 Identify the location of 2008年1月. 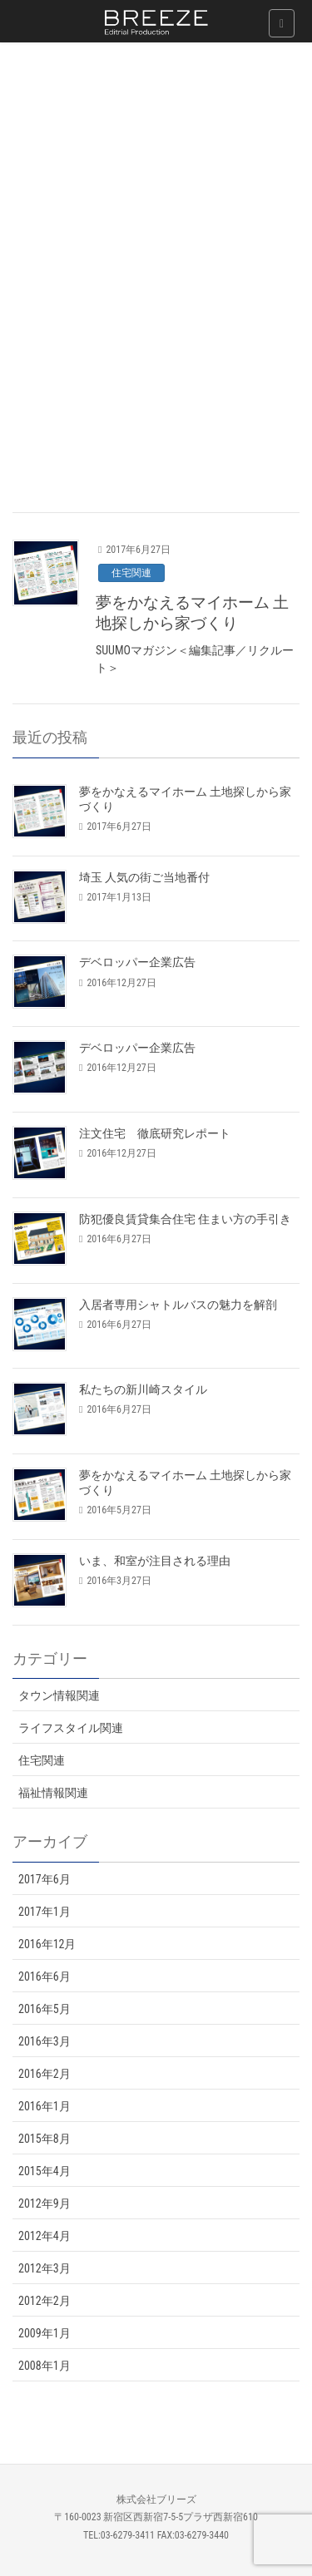
(44, 2365).